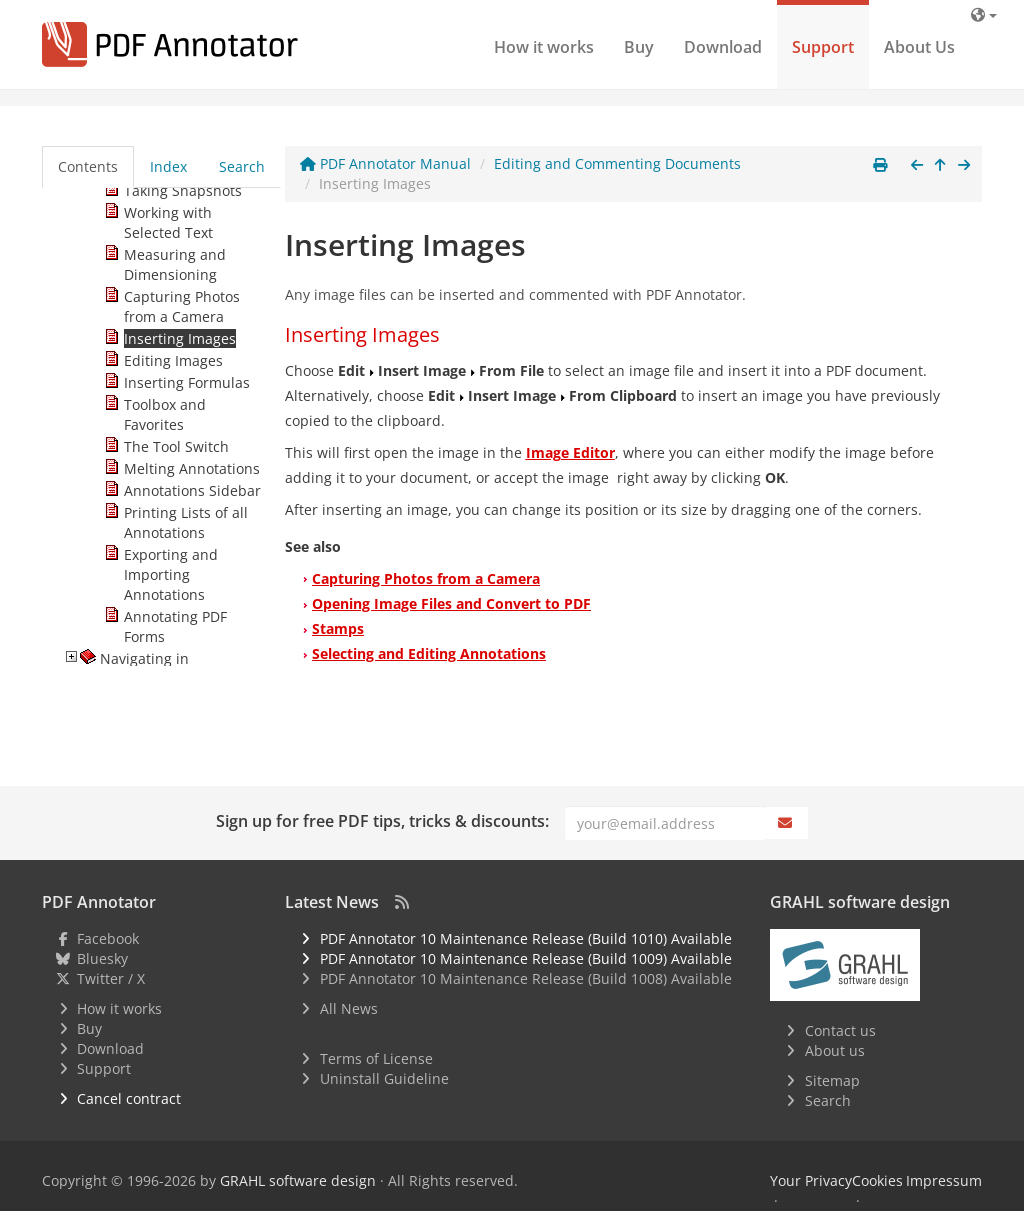  I want to click on Image Editor, so click(570, 452).